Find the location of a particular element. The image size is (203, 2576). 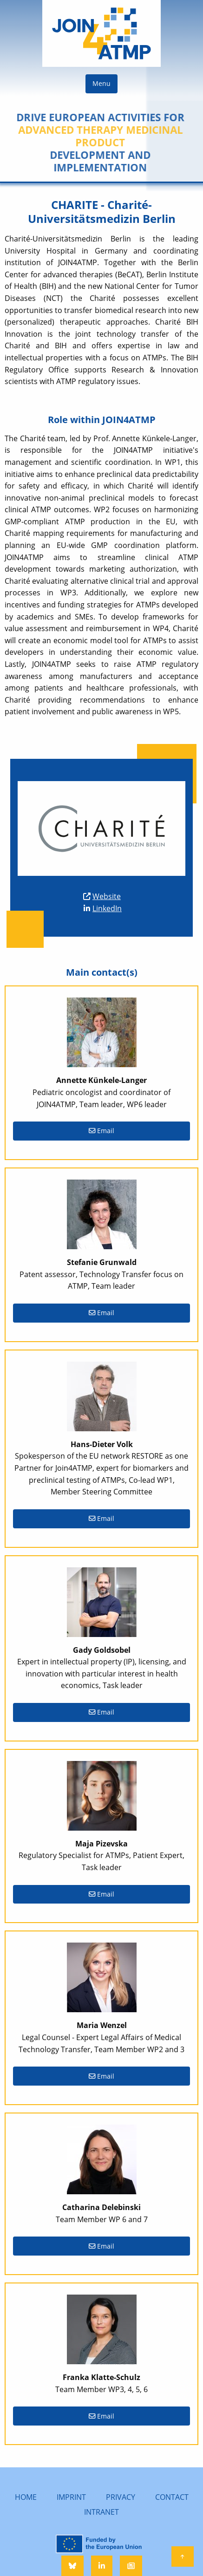

LinkedIn is located at coordinates (107, 908).